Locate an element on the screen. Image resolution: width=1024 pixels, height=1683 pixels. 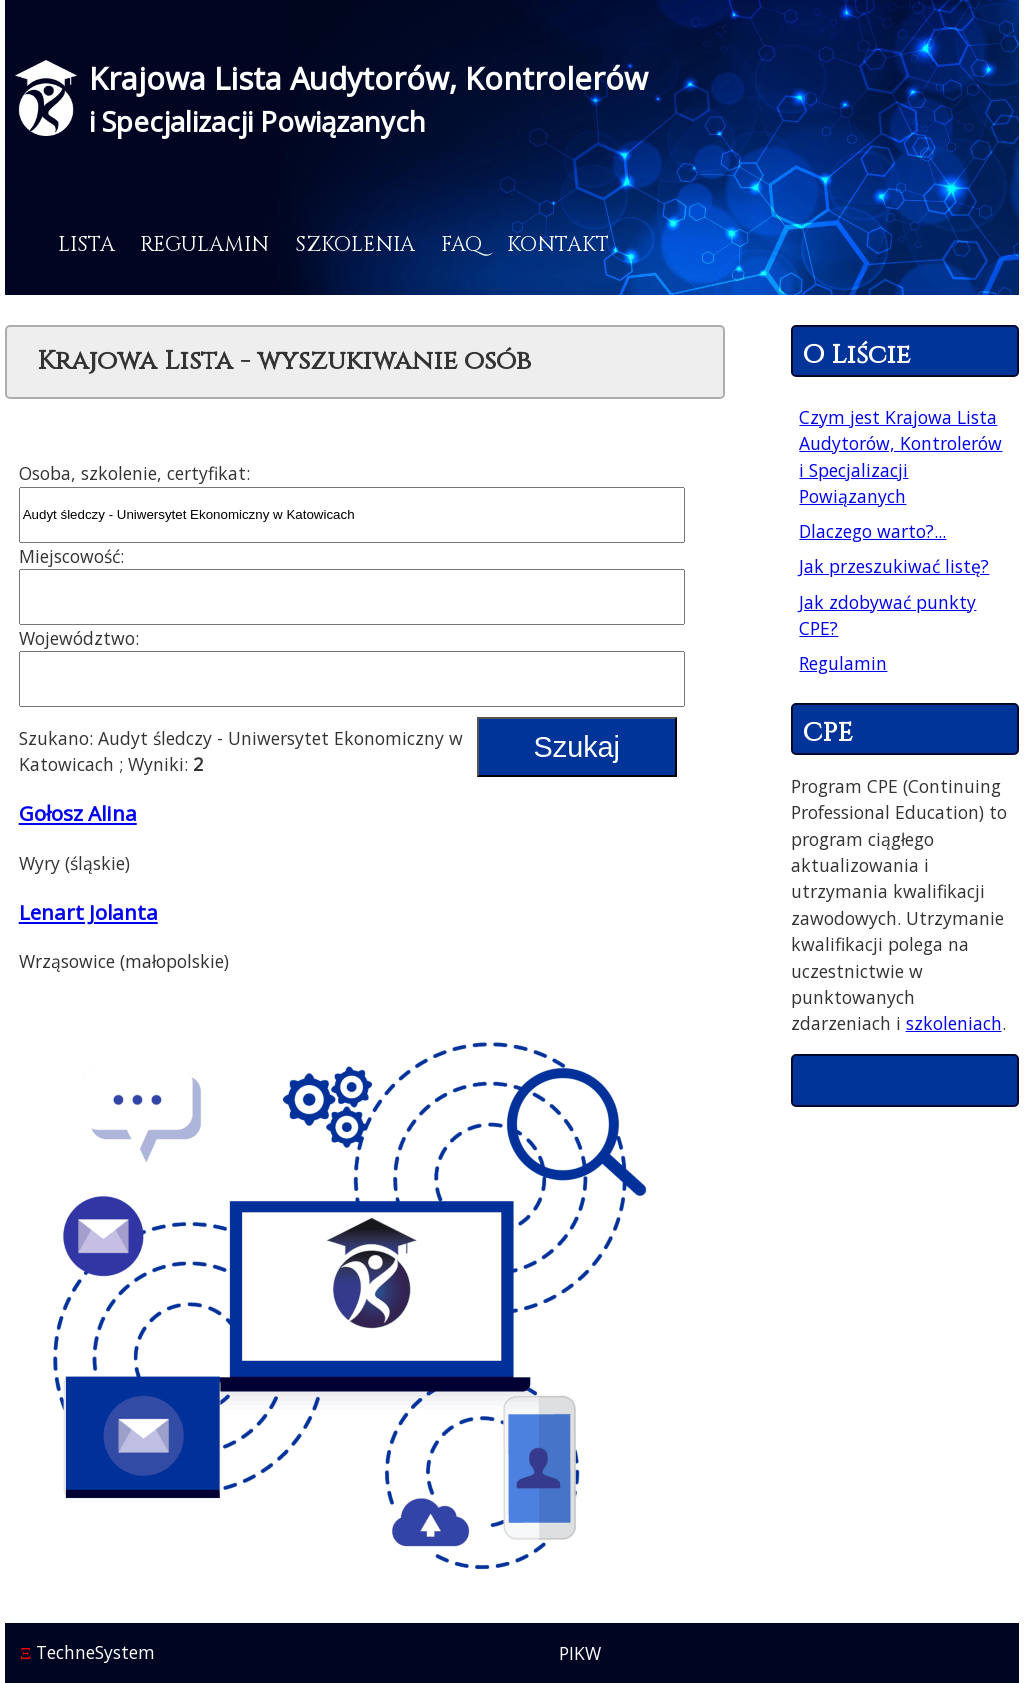
FAQ is located at coordinates (461, 245).